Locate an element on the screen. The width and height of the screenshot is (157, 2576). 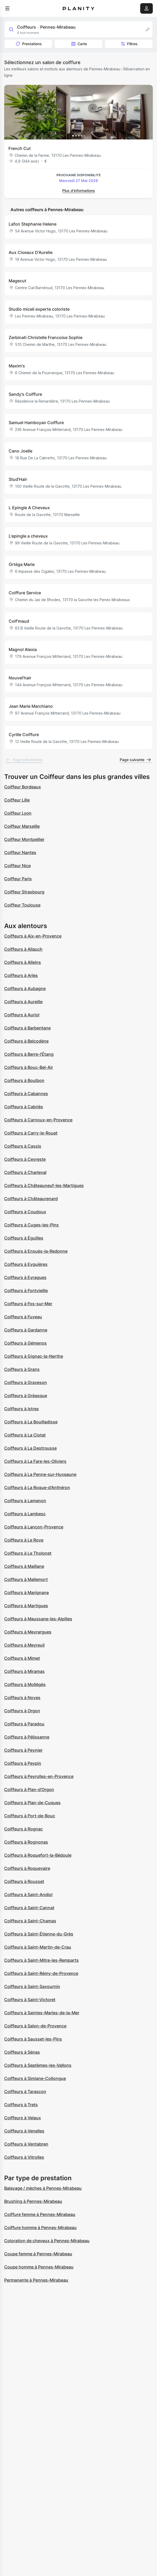
[menu] is located at coordinates (7, 8).